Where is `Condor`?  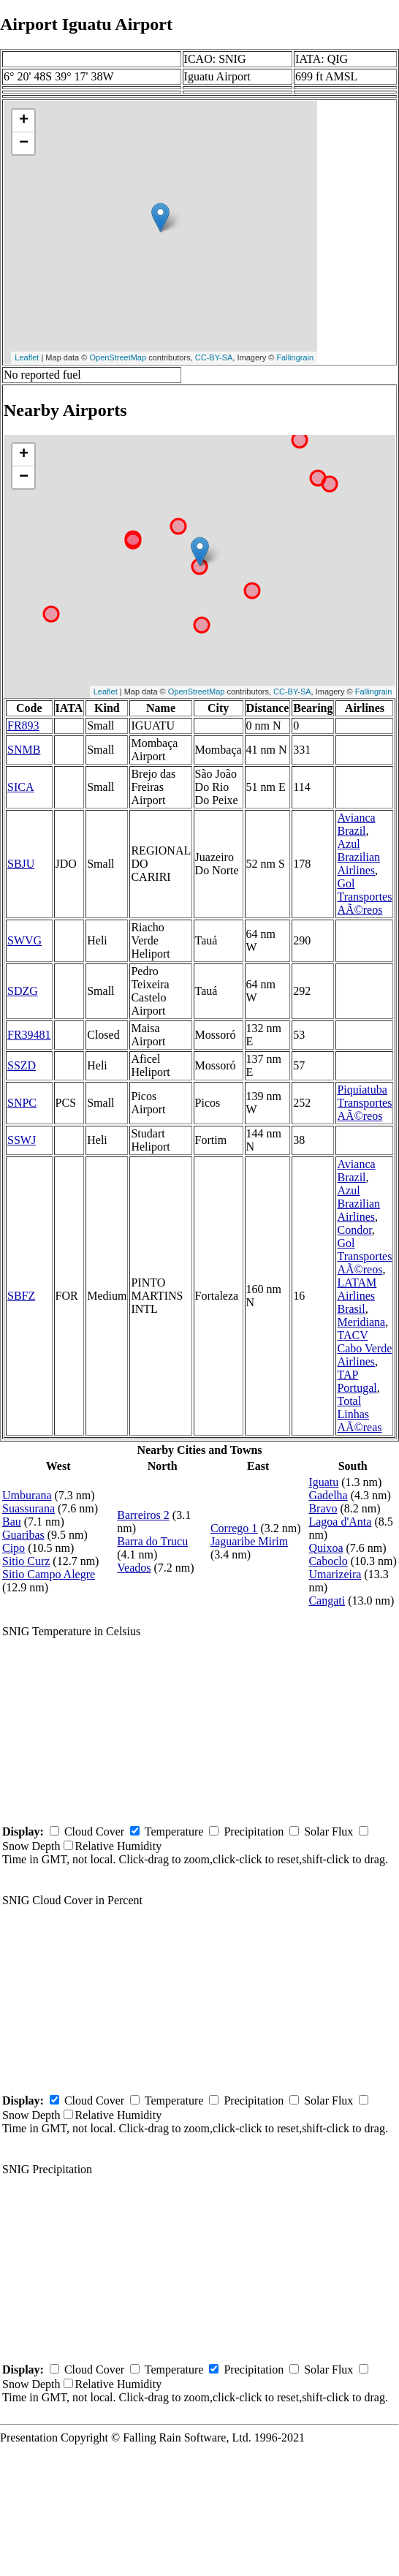
Condor is located at coordinates (354, 1230).